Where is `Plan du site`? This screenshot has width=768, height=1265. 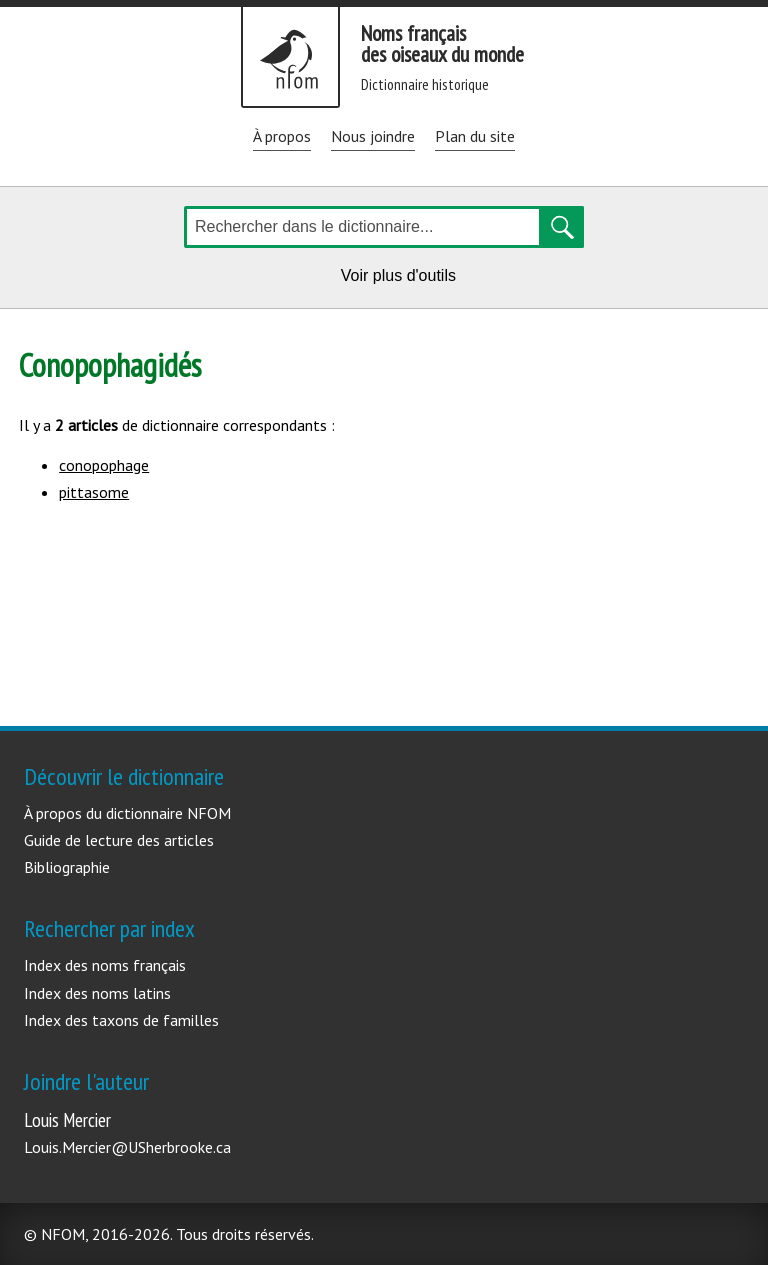 Plan du site is located at coordinates (475, 136).